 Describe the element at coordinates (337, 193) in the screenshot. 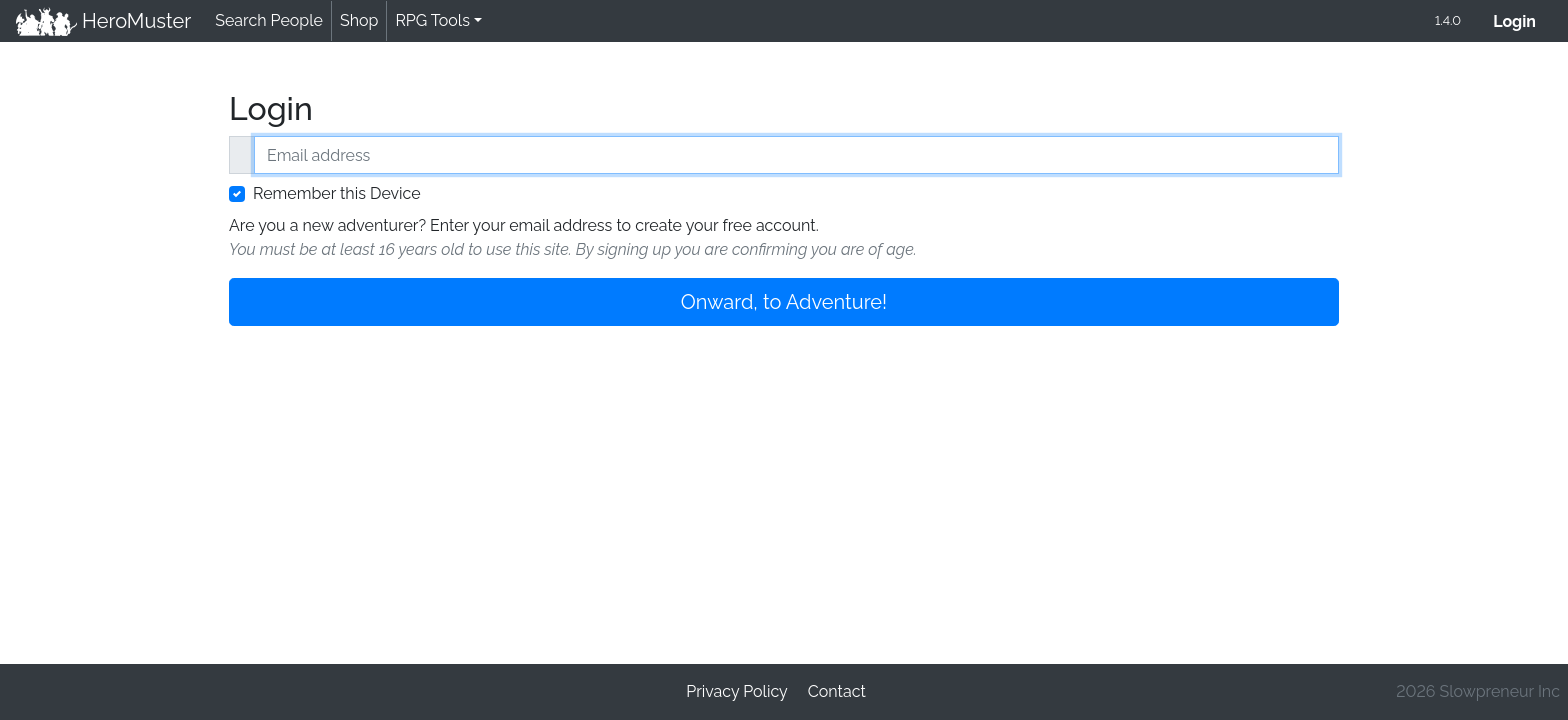

I see `Remember this Device` at that location.